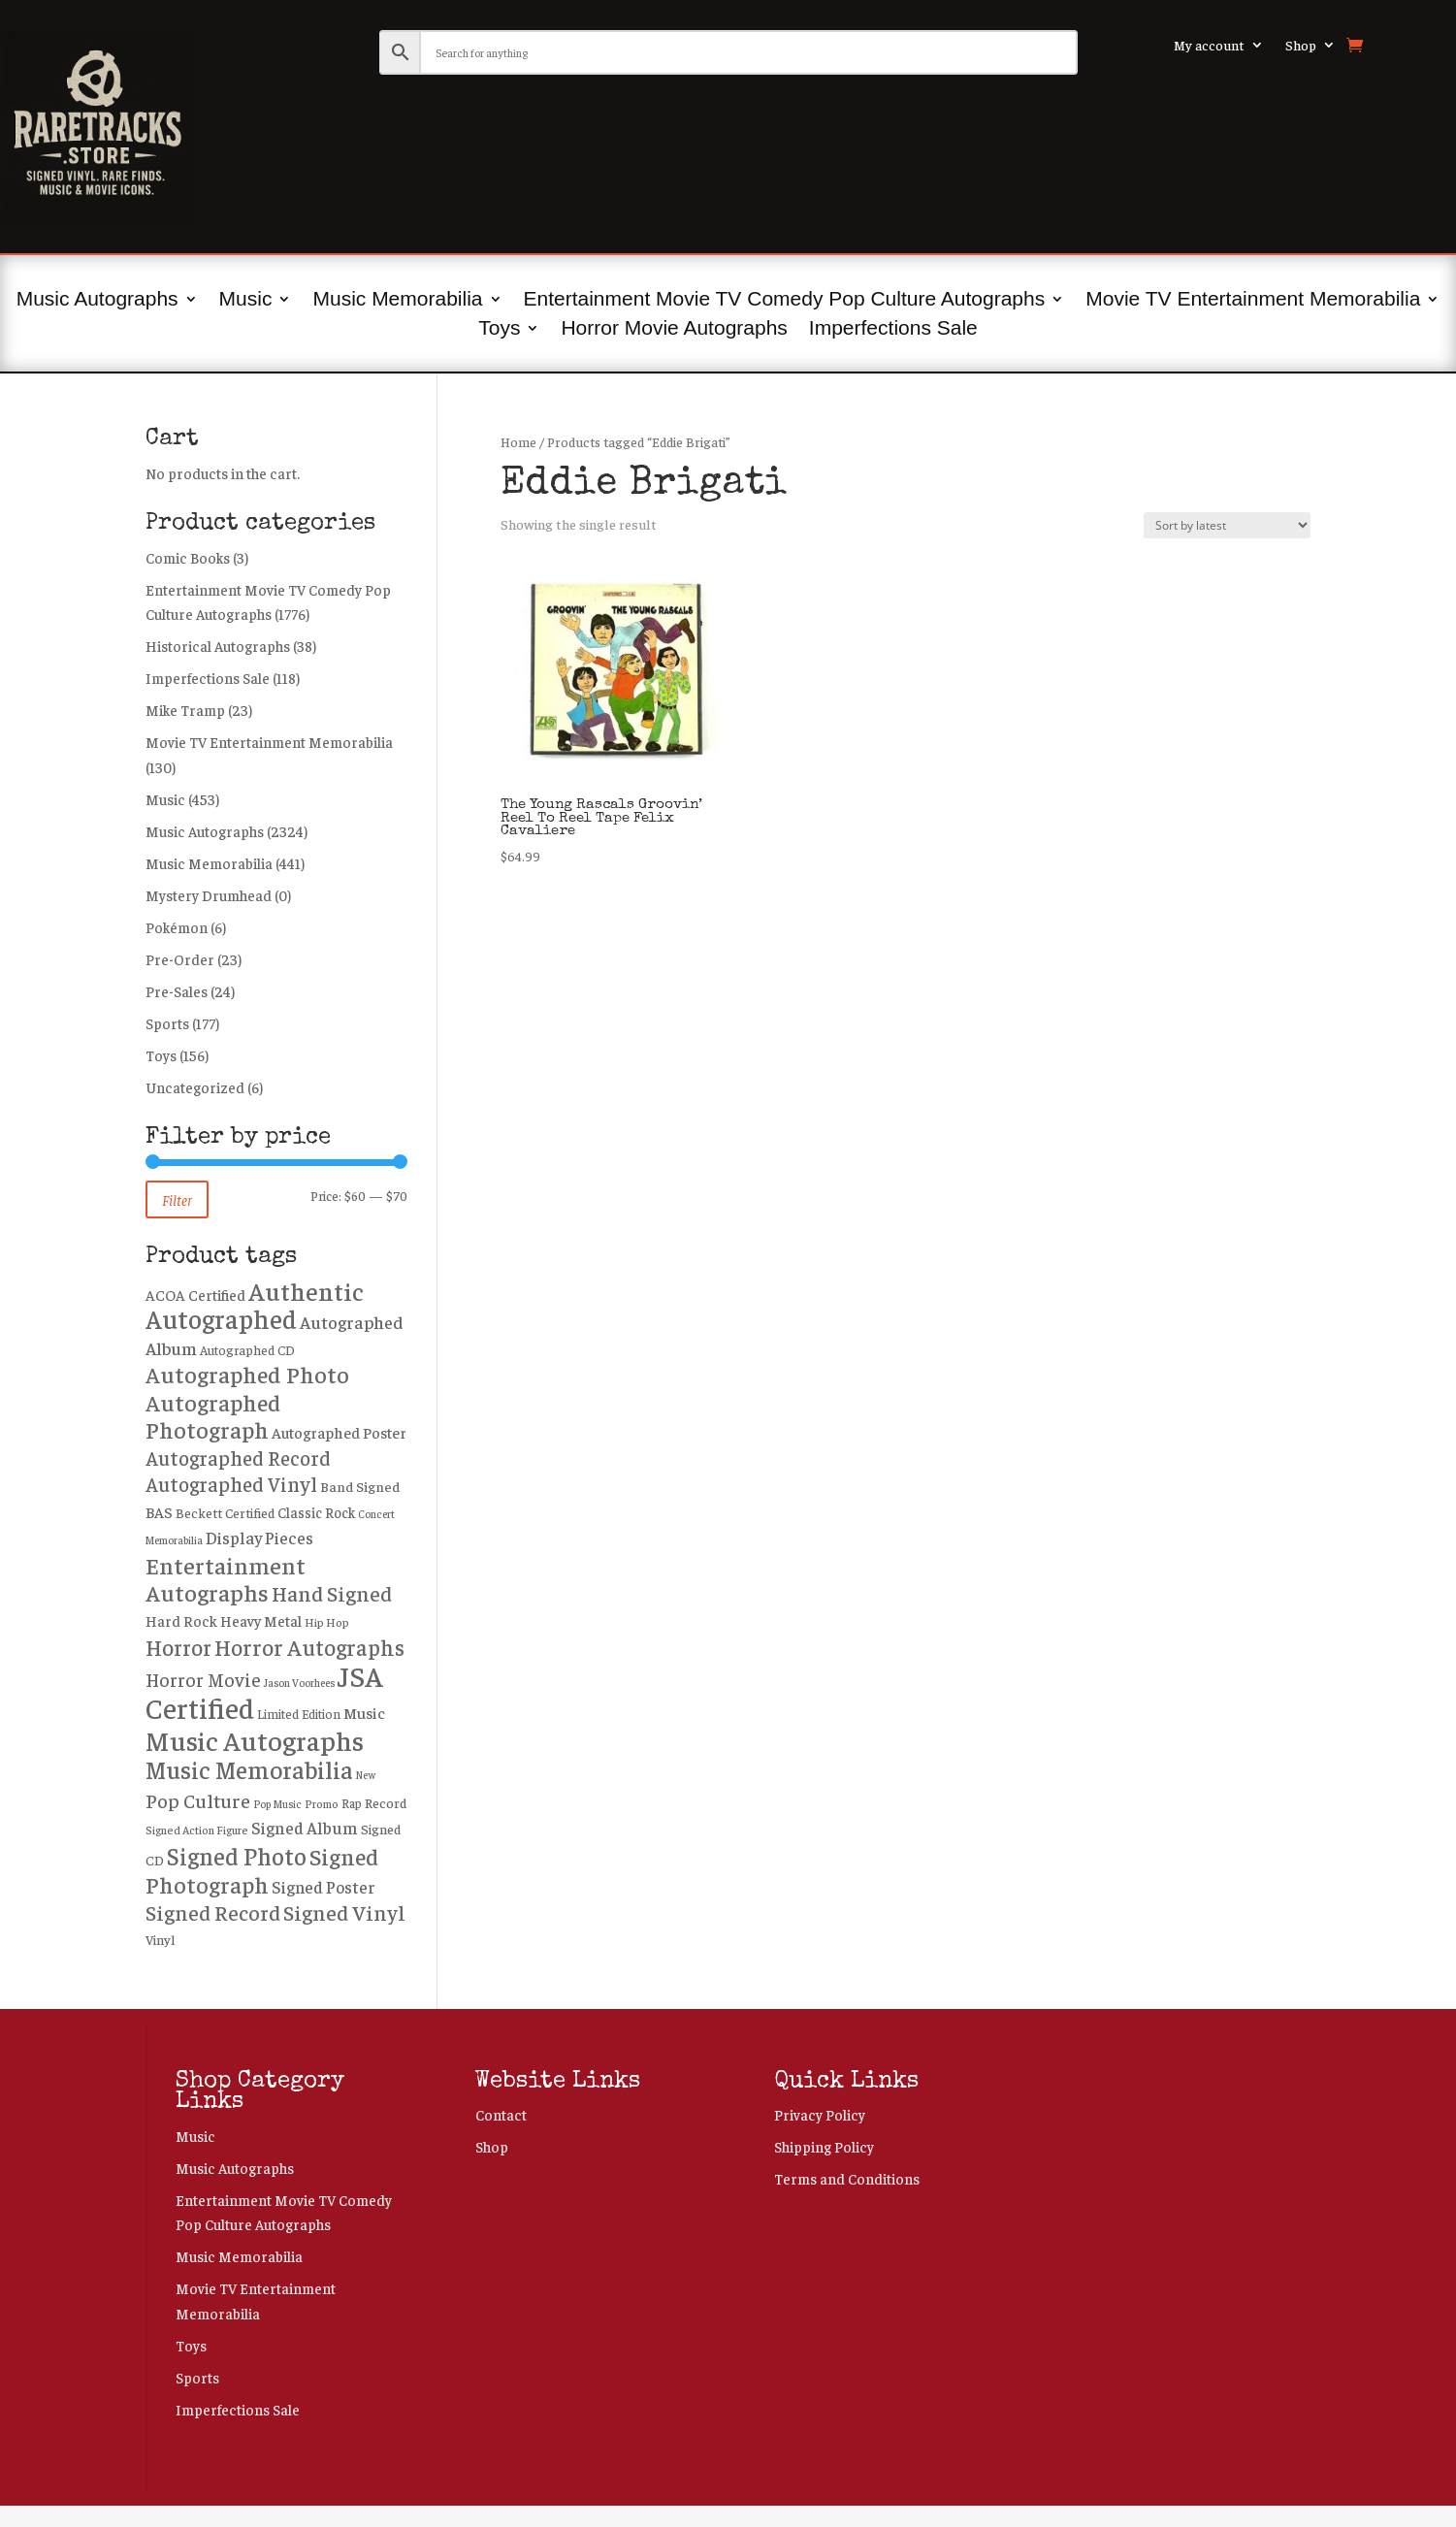 The height and width of the screenshot is (2527, 1456). Describe the element at coordinates (259, 1537) in the screenshot. I see `Display Pieces [Display Pieces (454 products)]` at that location.